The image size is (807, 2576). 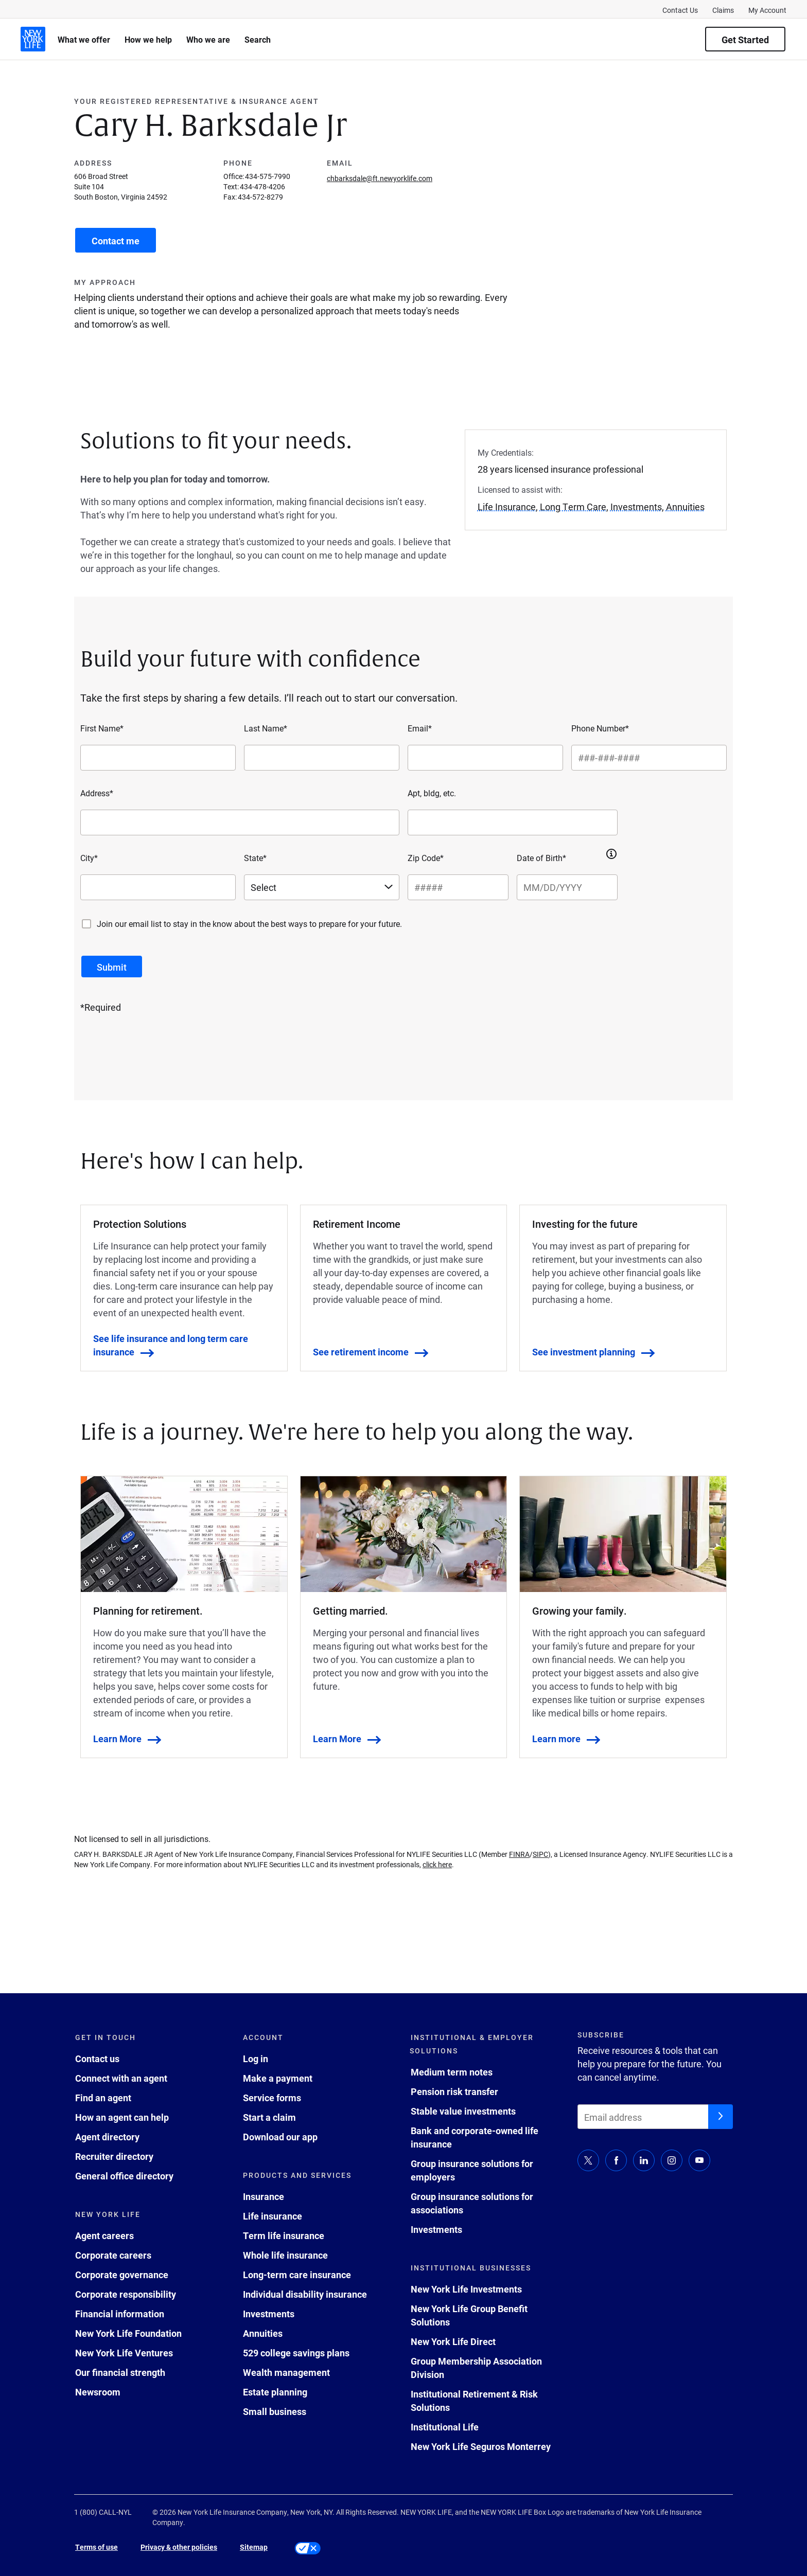 What do you see at coordinates (263, 2333) in the screenshot?
I see `Annuities` at bounding box center [263, 2333].